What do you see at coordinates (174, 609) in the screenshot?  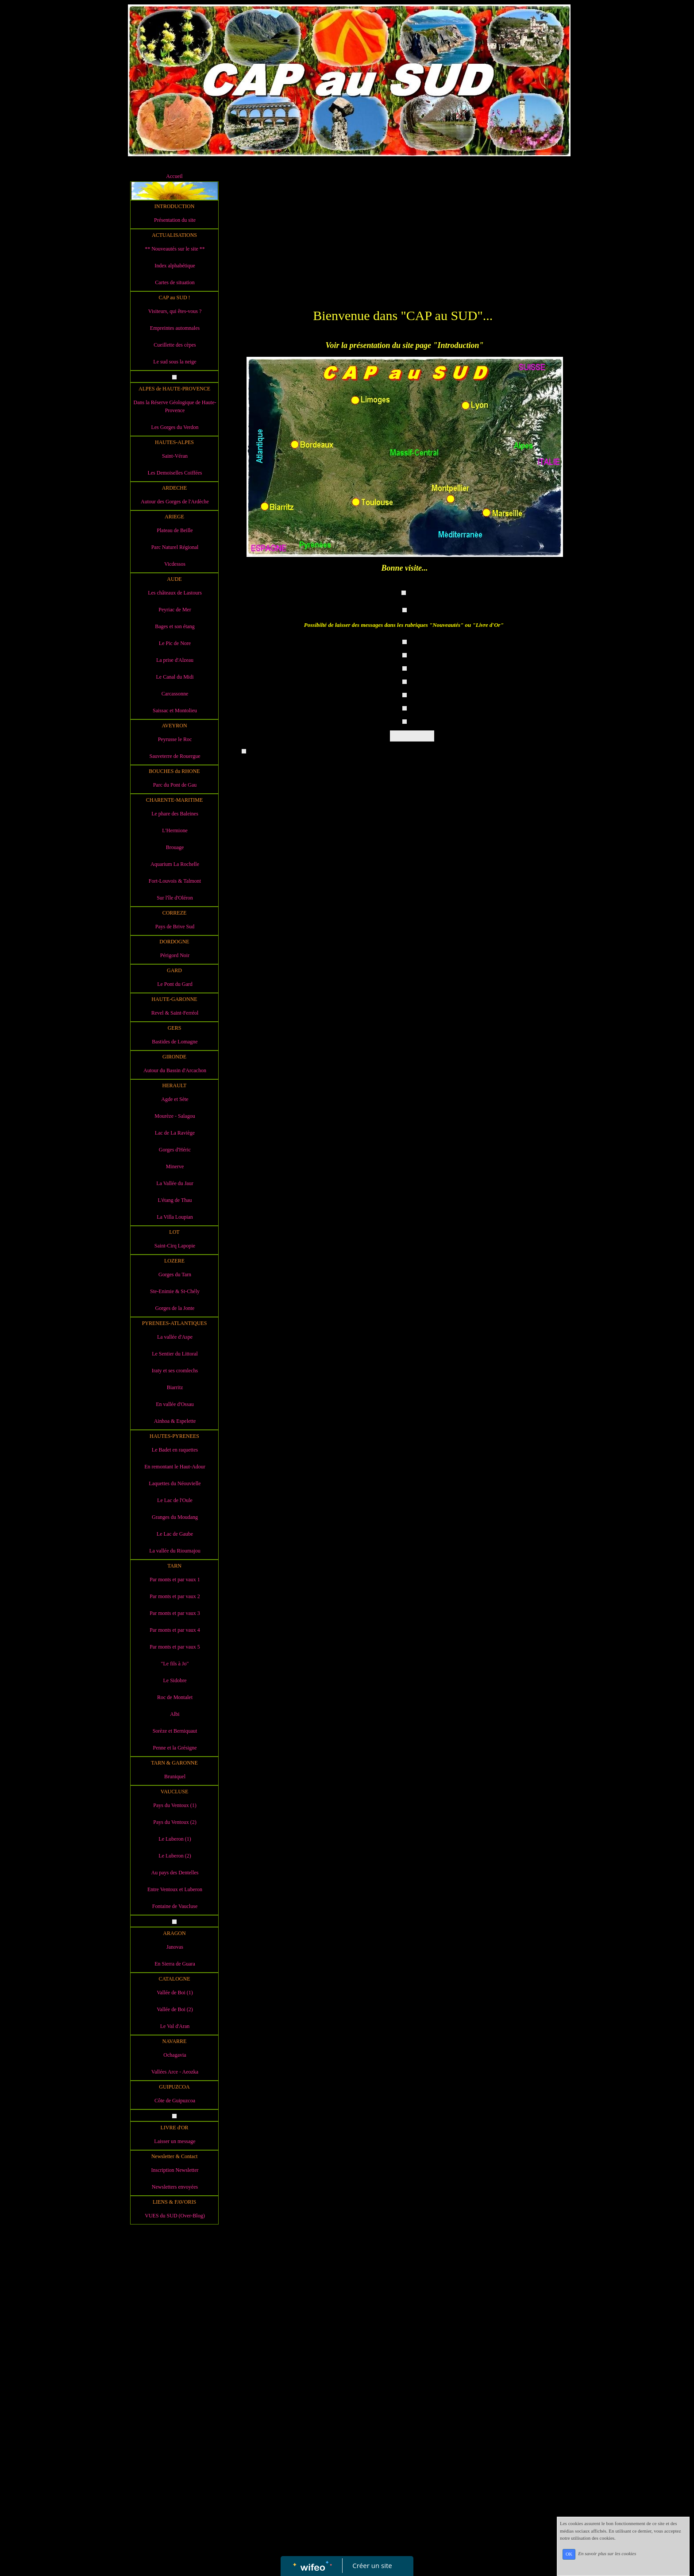 I see `Peyriac de Mer` at bounding box center [174, 609].